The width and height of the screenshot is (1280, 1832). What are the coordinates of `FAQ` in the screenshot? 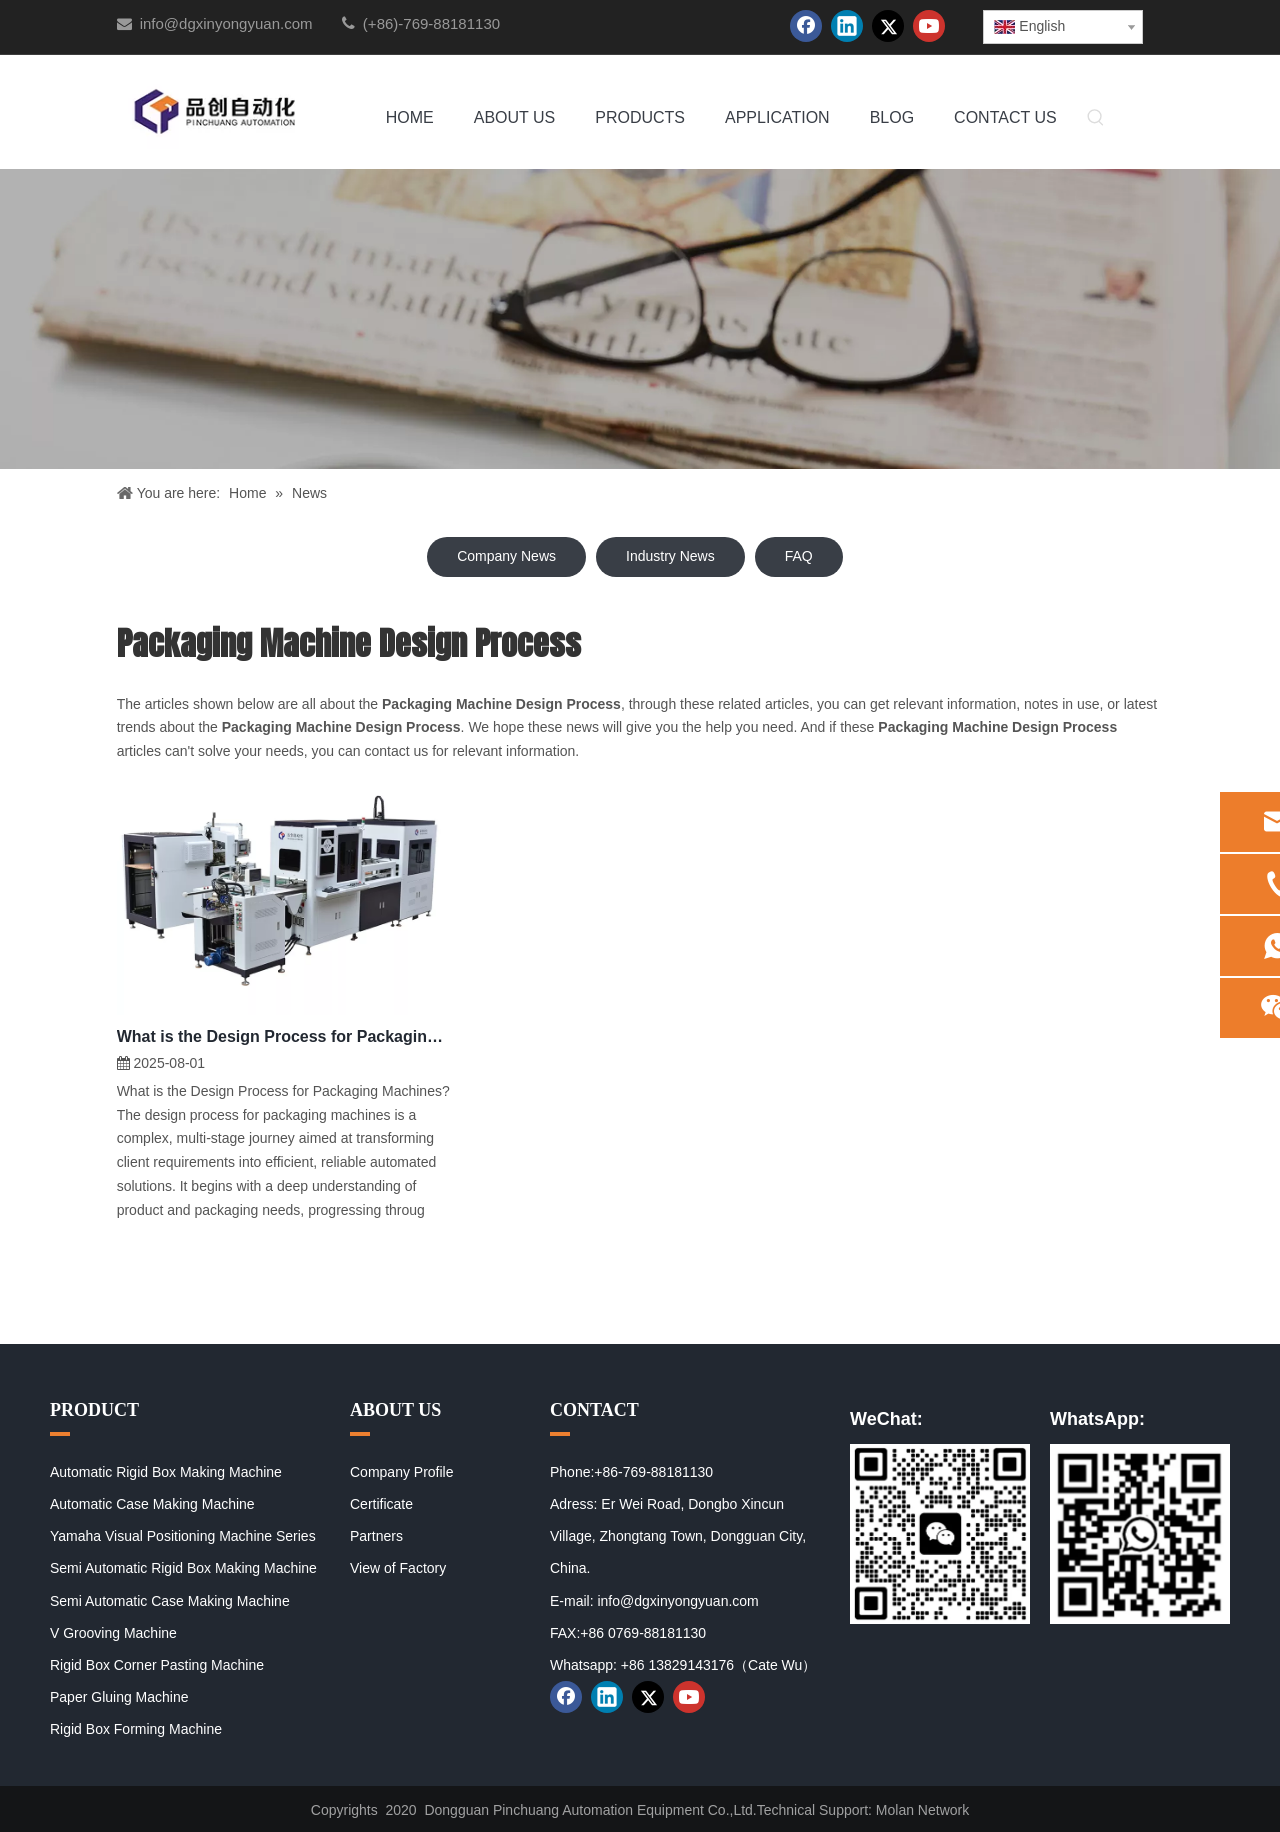 It's located at (799, 556).